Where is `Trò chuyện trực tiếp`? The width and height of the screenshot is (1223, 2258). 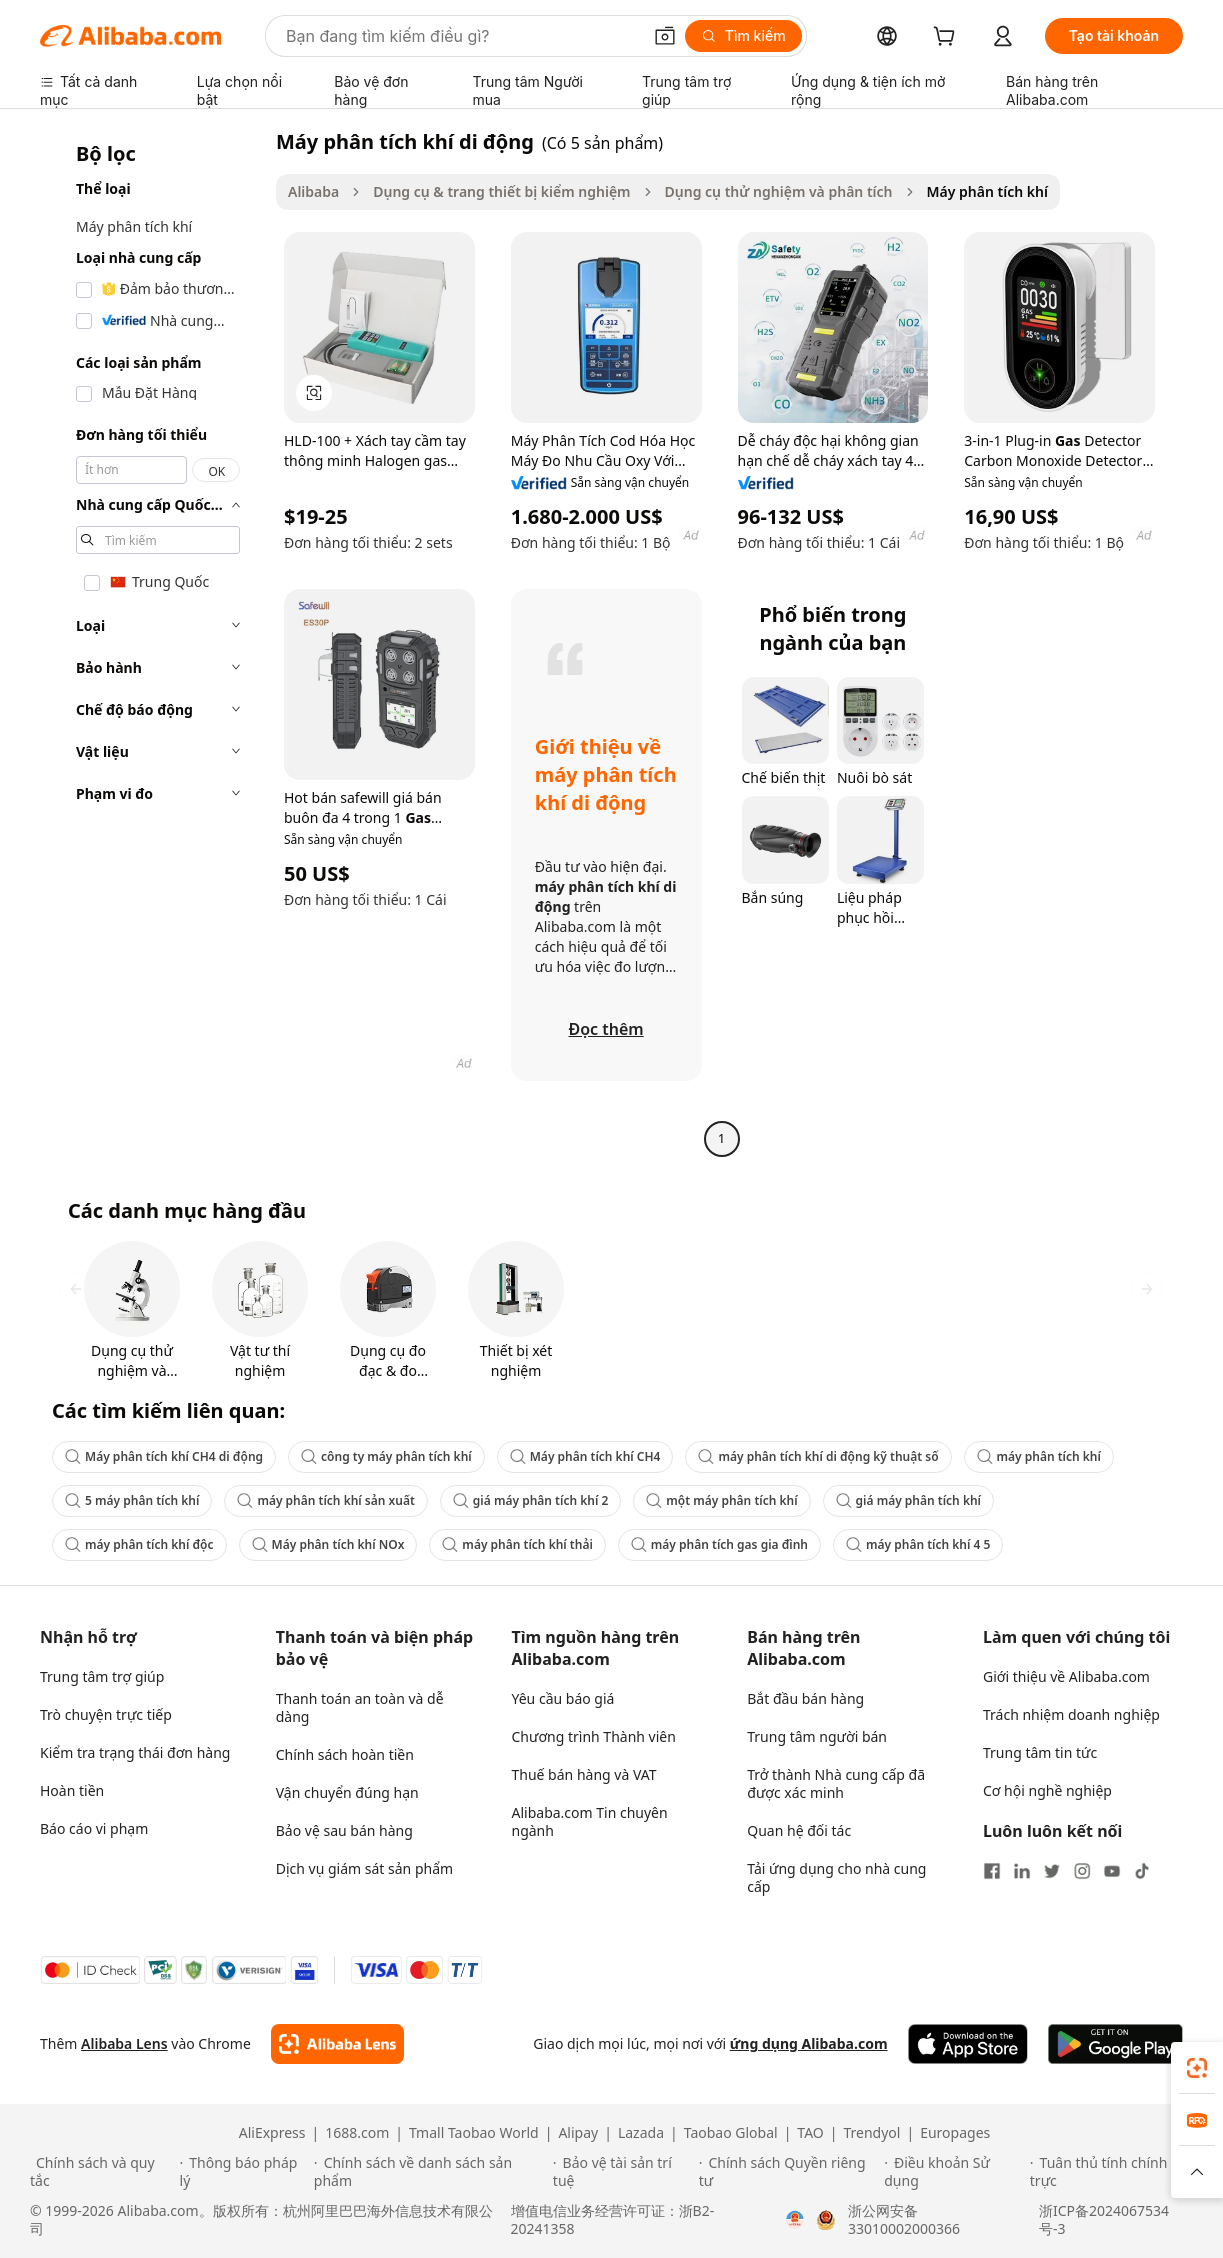
Trò chuyện trực tiếp is located at coordinates (106, 1714).